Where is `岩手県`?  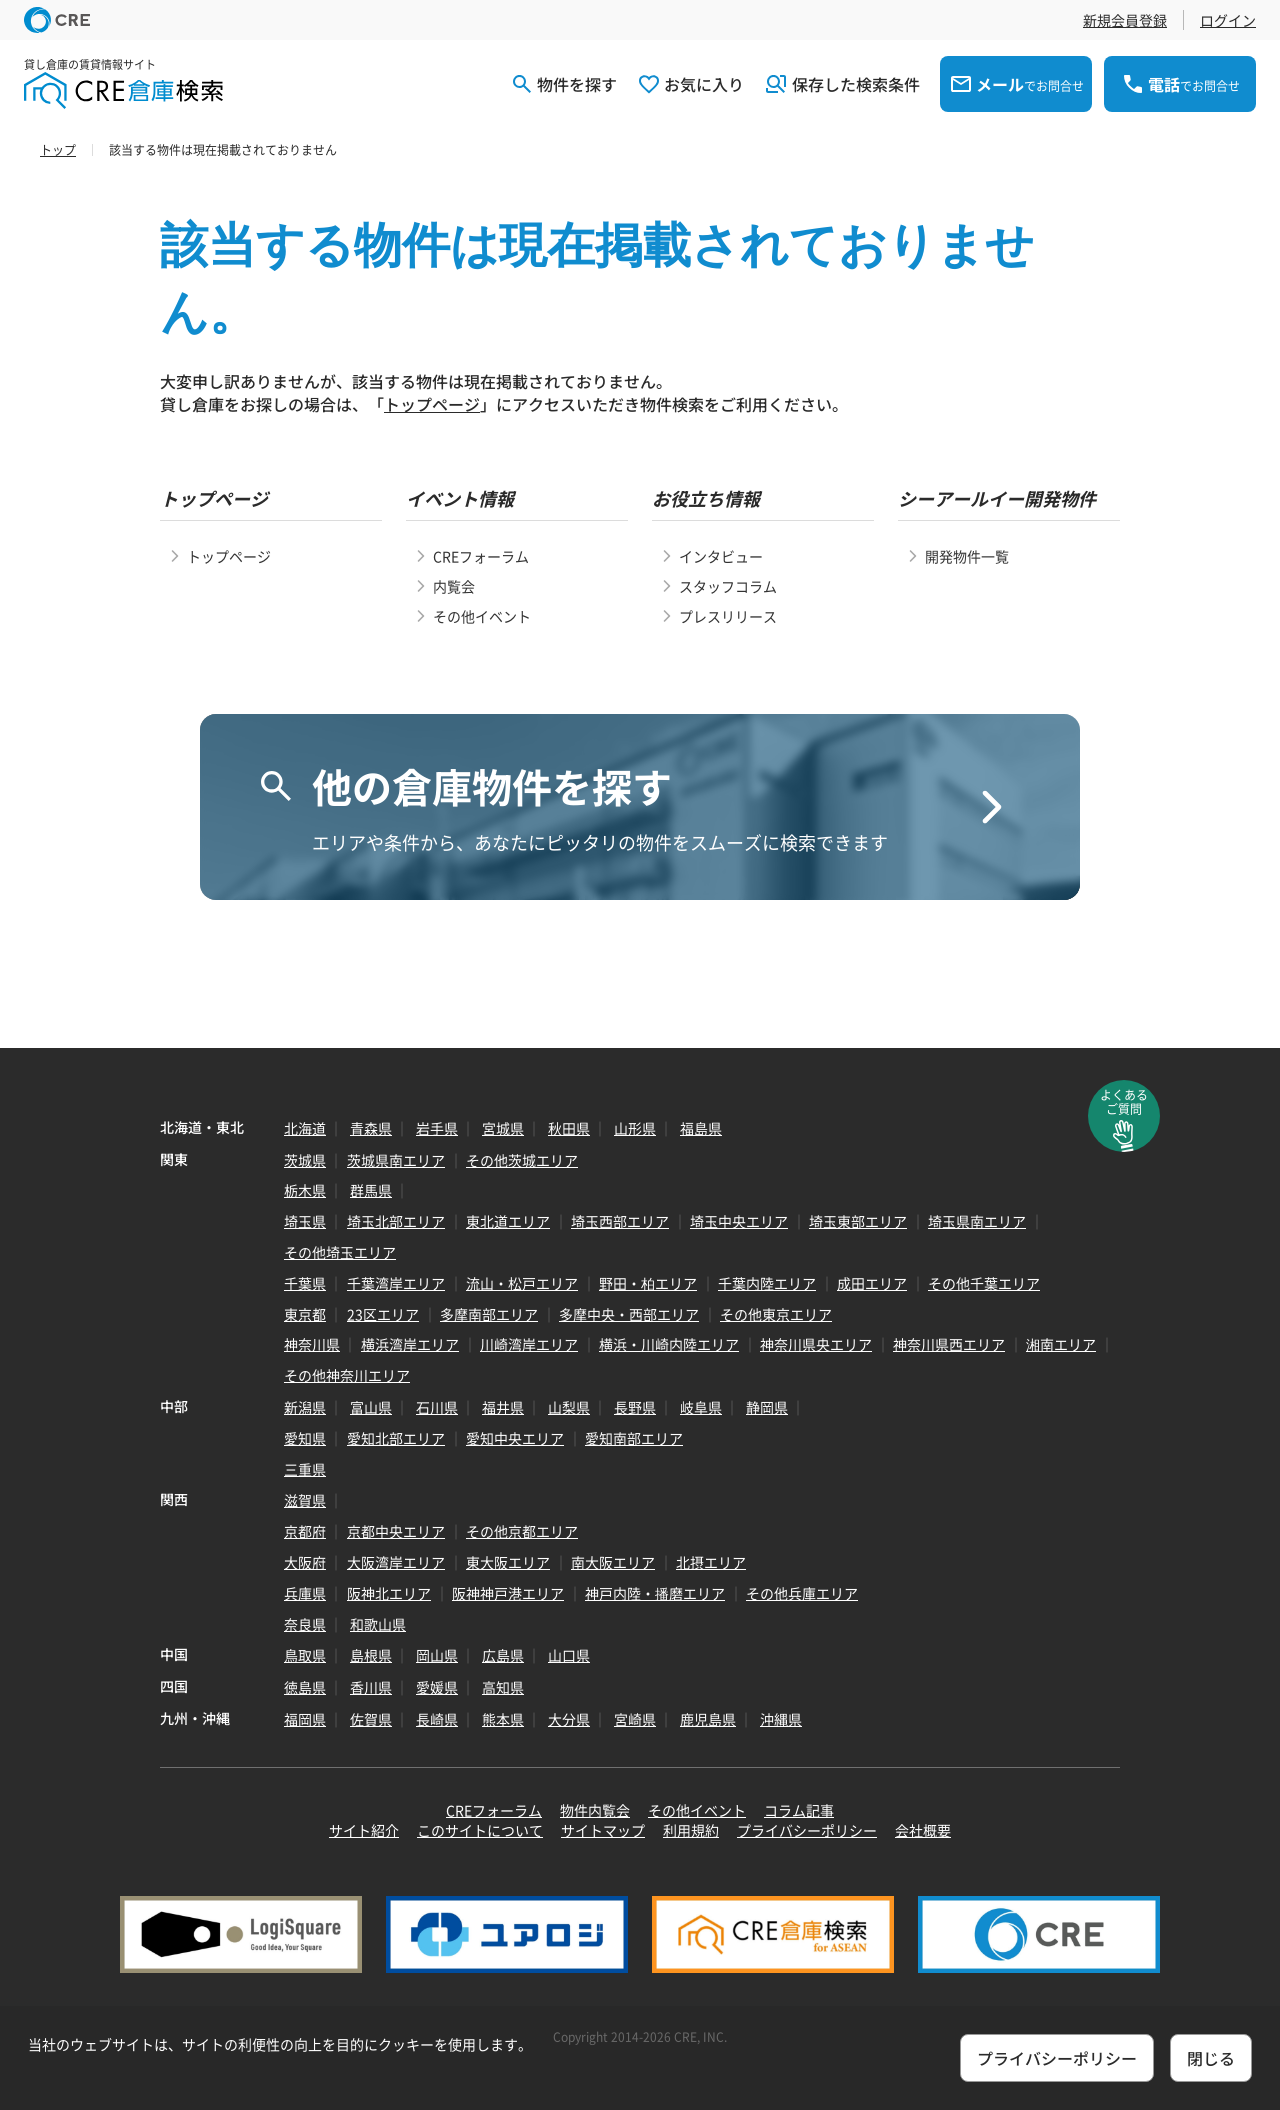
岩手県 is located at coordinates (437, 1128).